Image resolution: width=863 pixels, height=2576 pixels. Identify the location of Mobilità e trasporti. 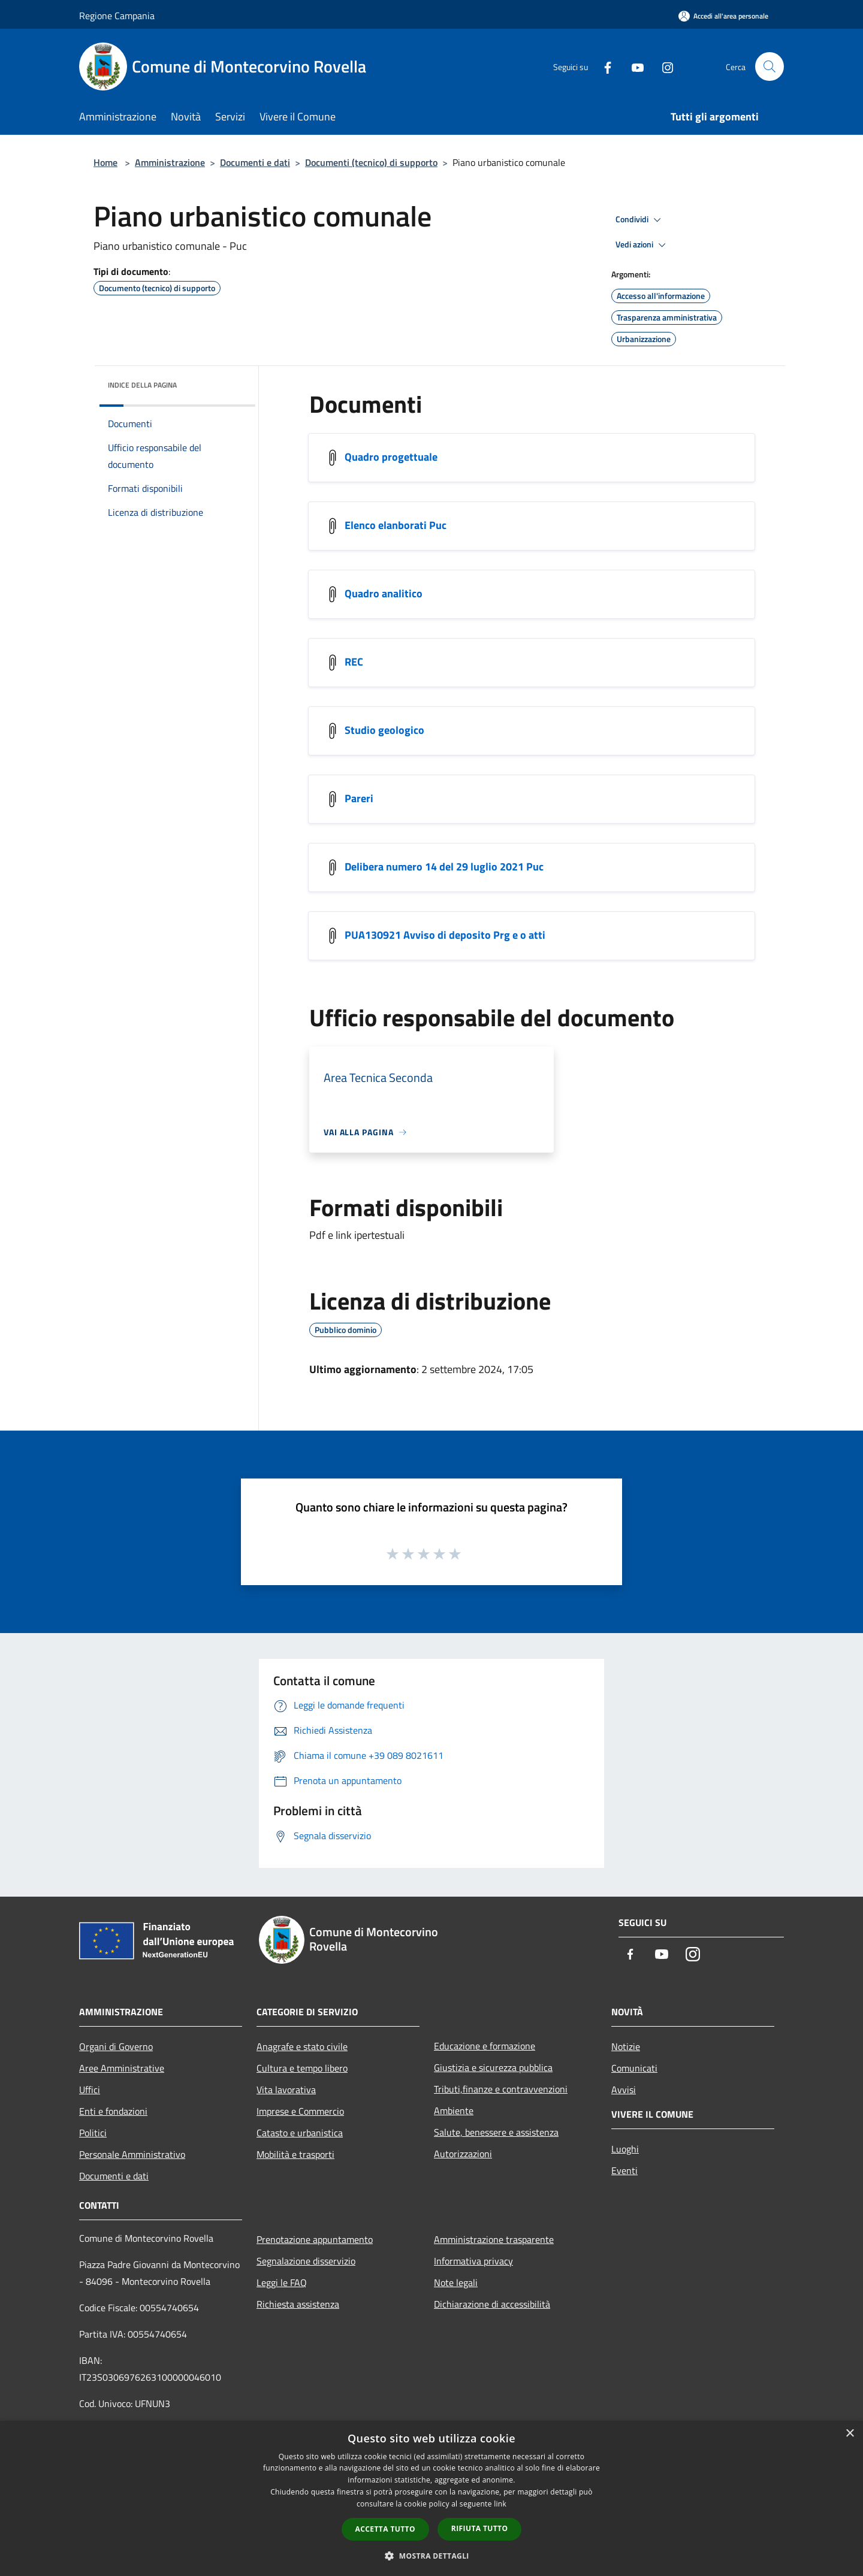
(295, 2154).